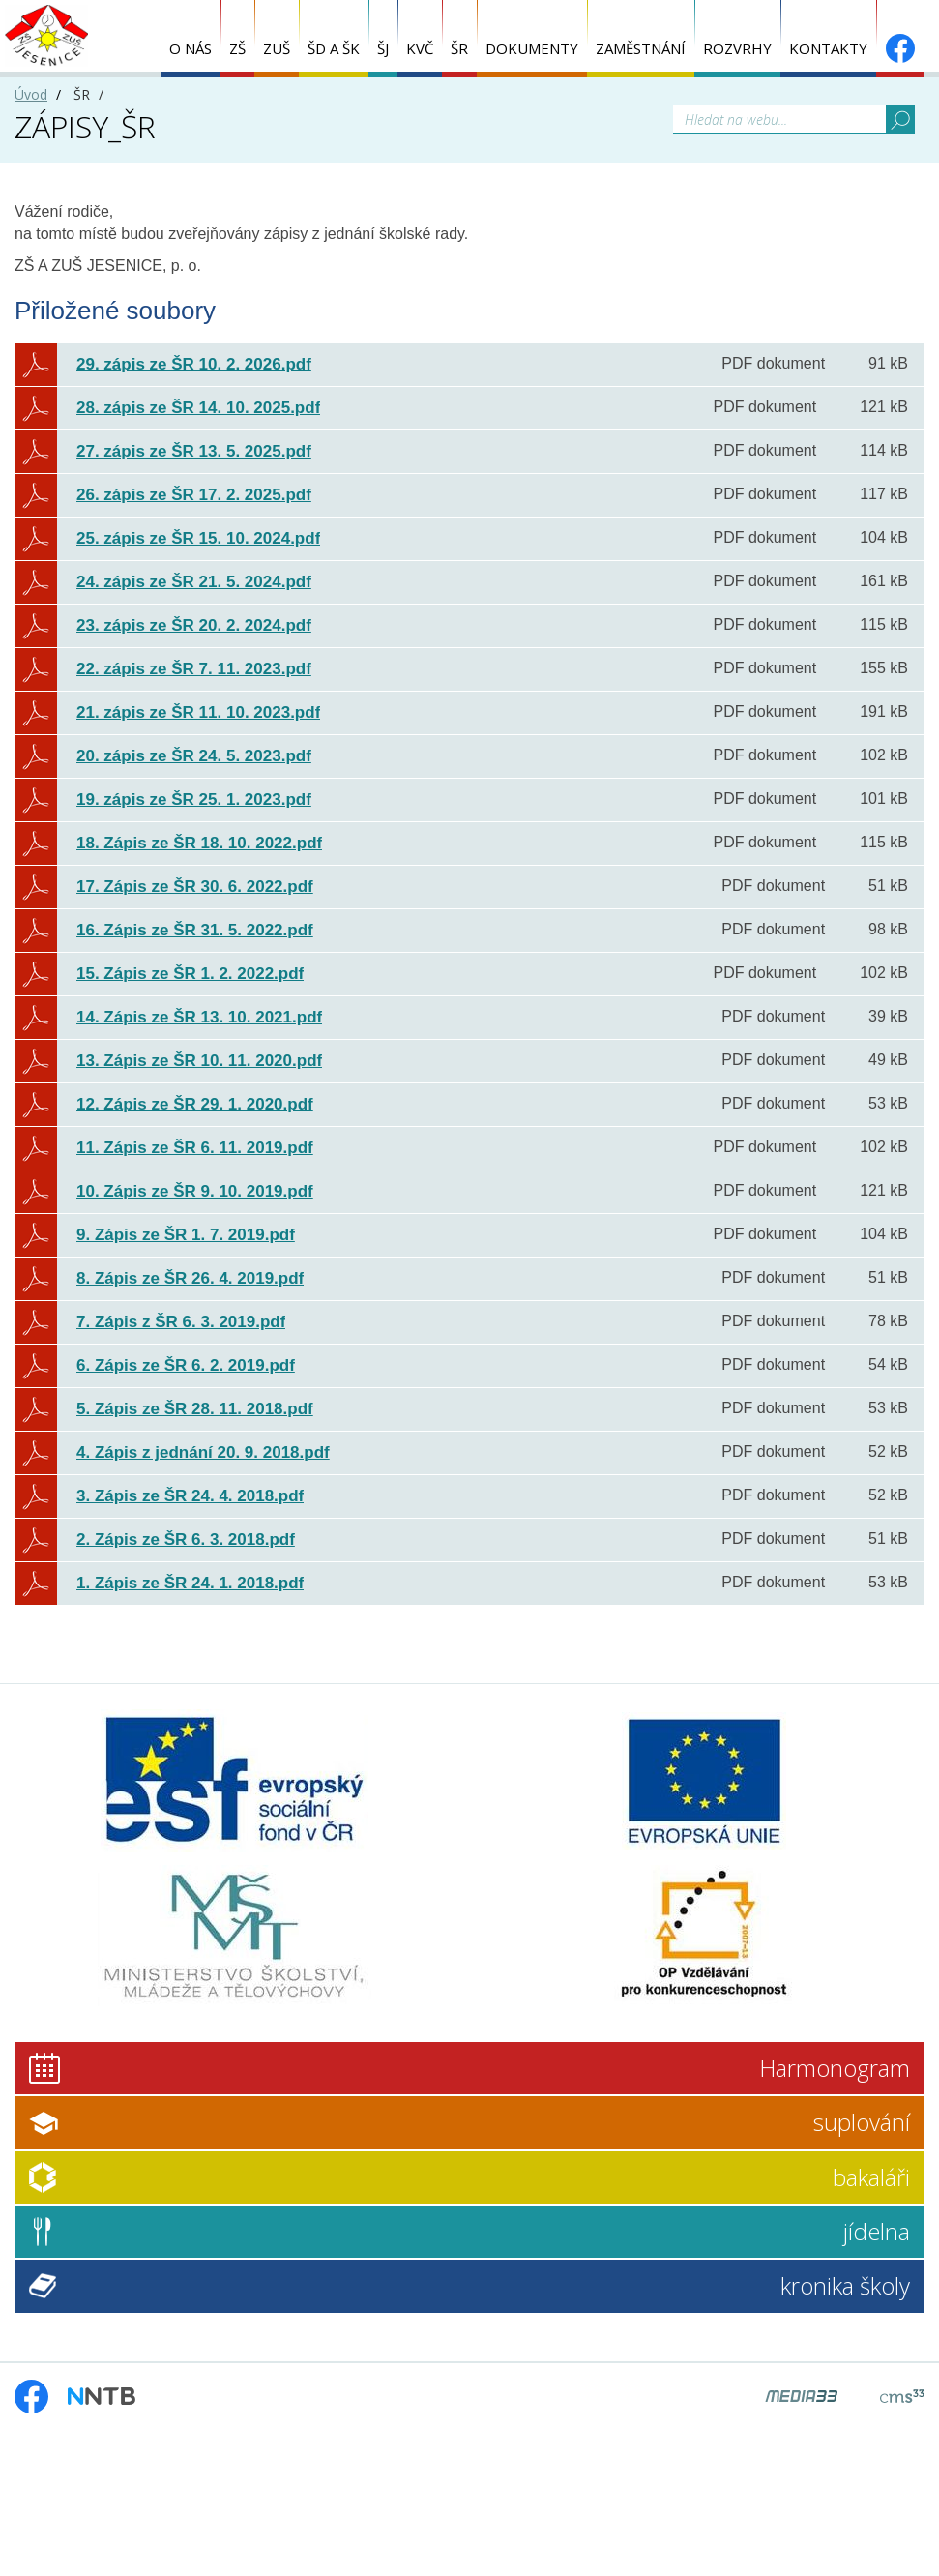  What do you see at coordinates (876, 2231) in the screenshot?
I see `jídelna` at bounding box center [876, 2231].